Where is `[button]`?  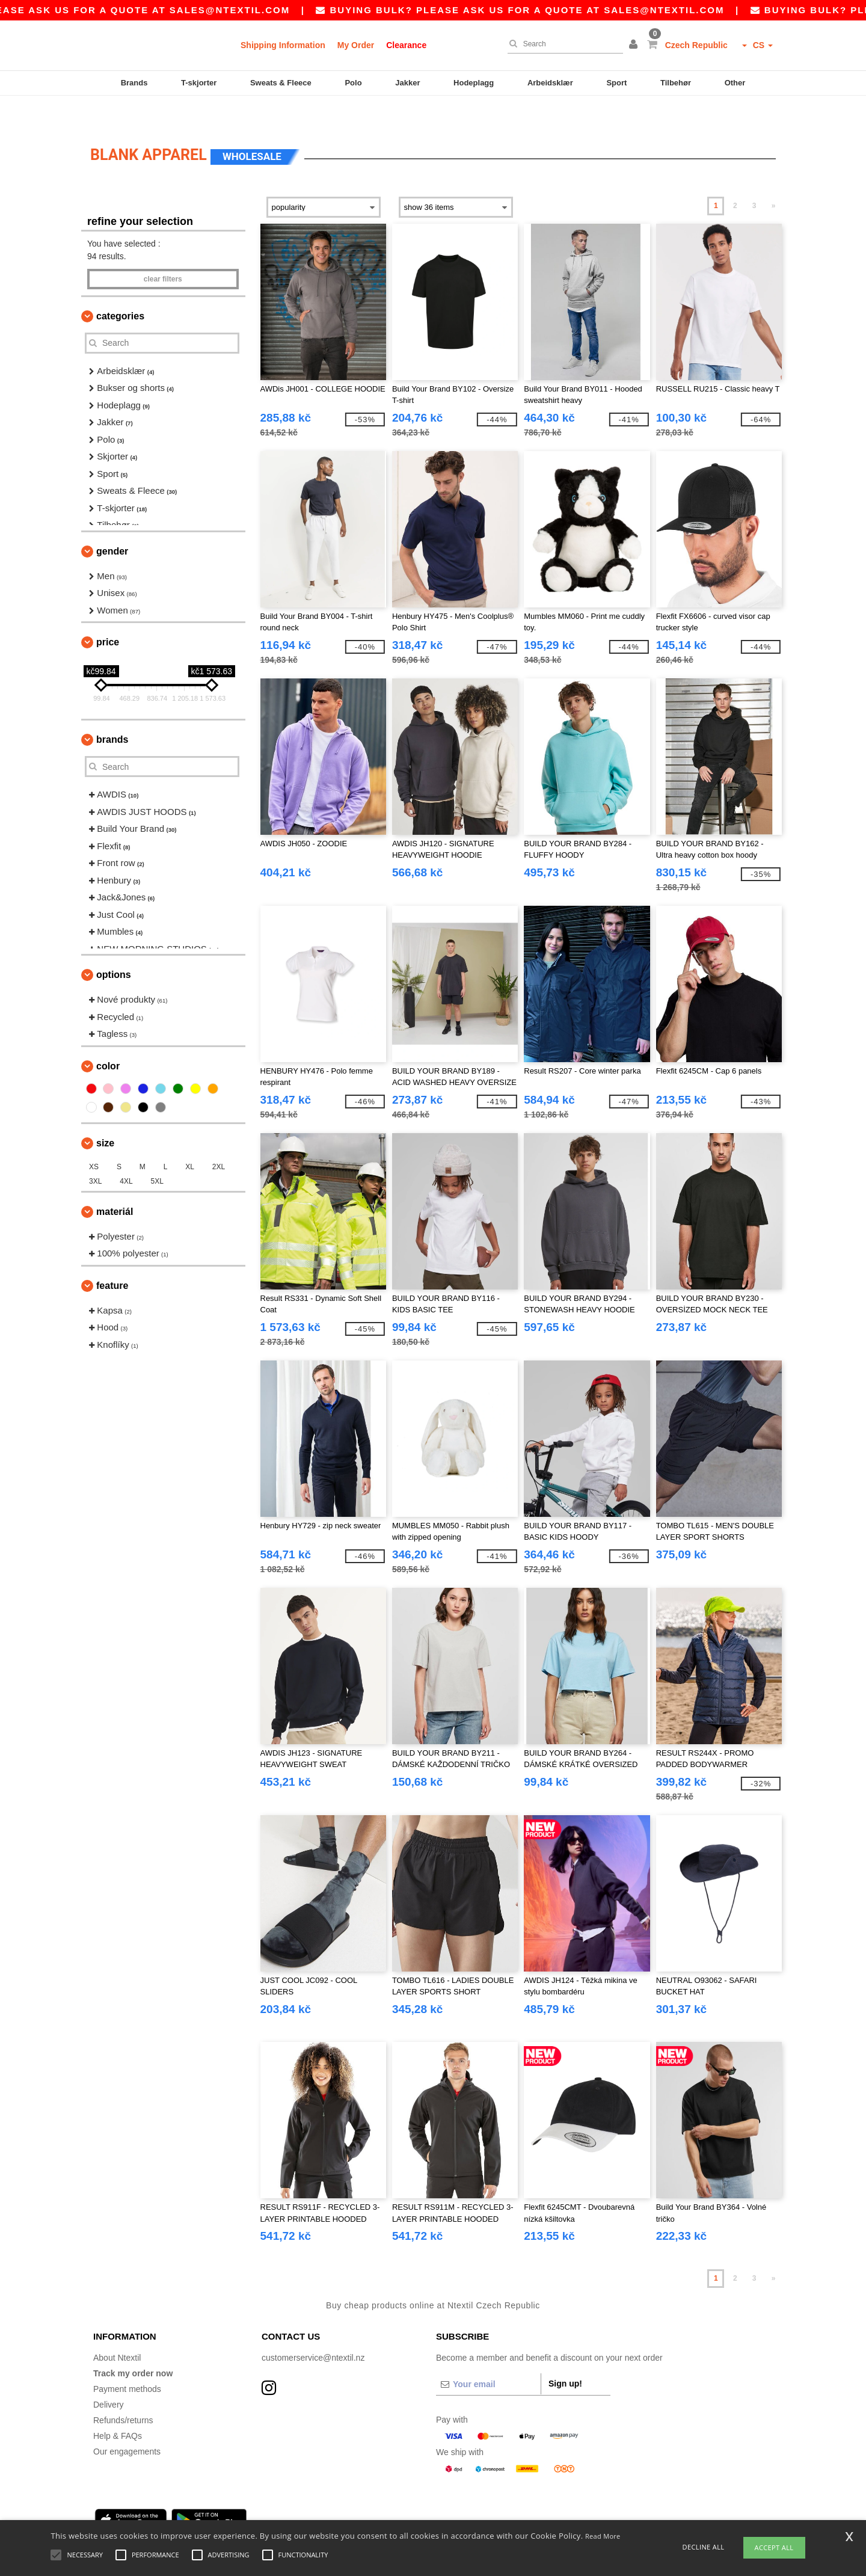
[button] is located at coordinates (635, 45).